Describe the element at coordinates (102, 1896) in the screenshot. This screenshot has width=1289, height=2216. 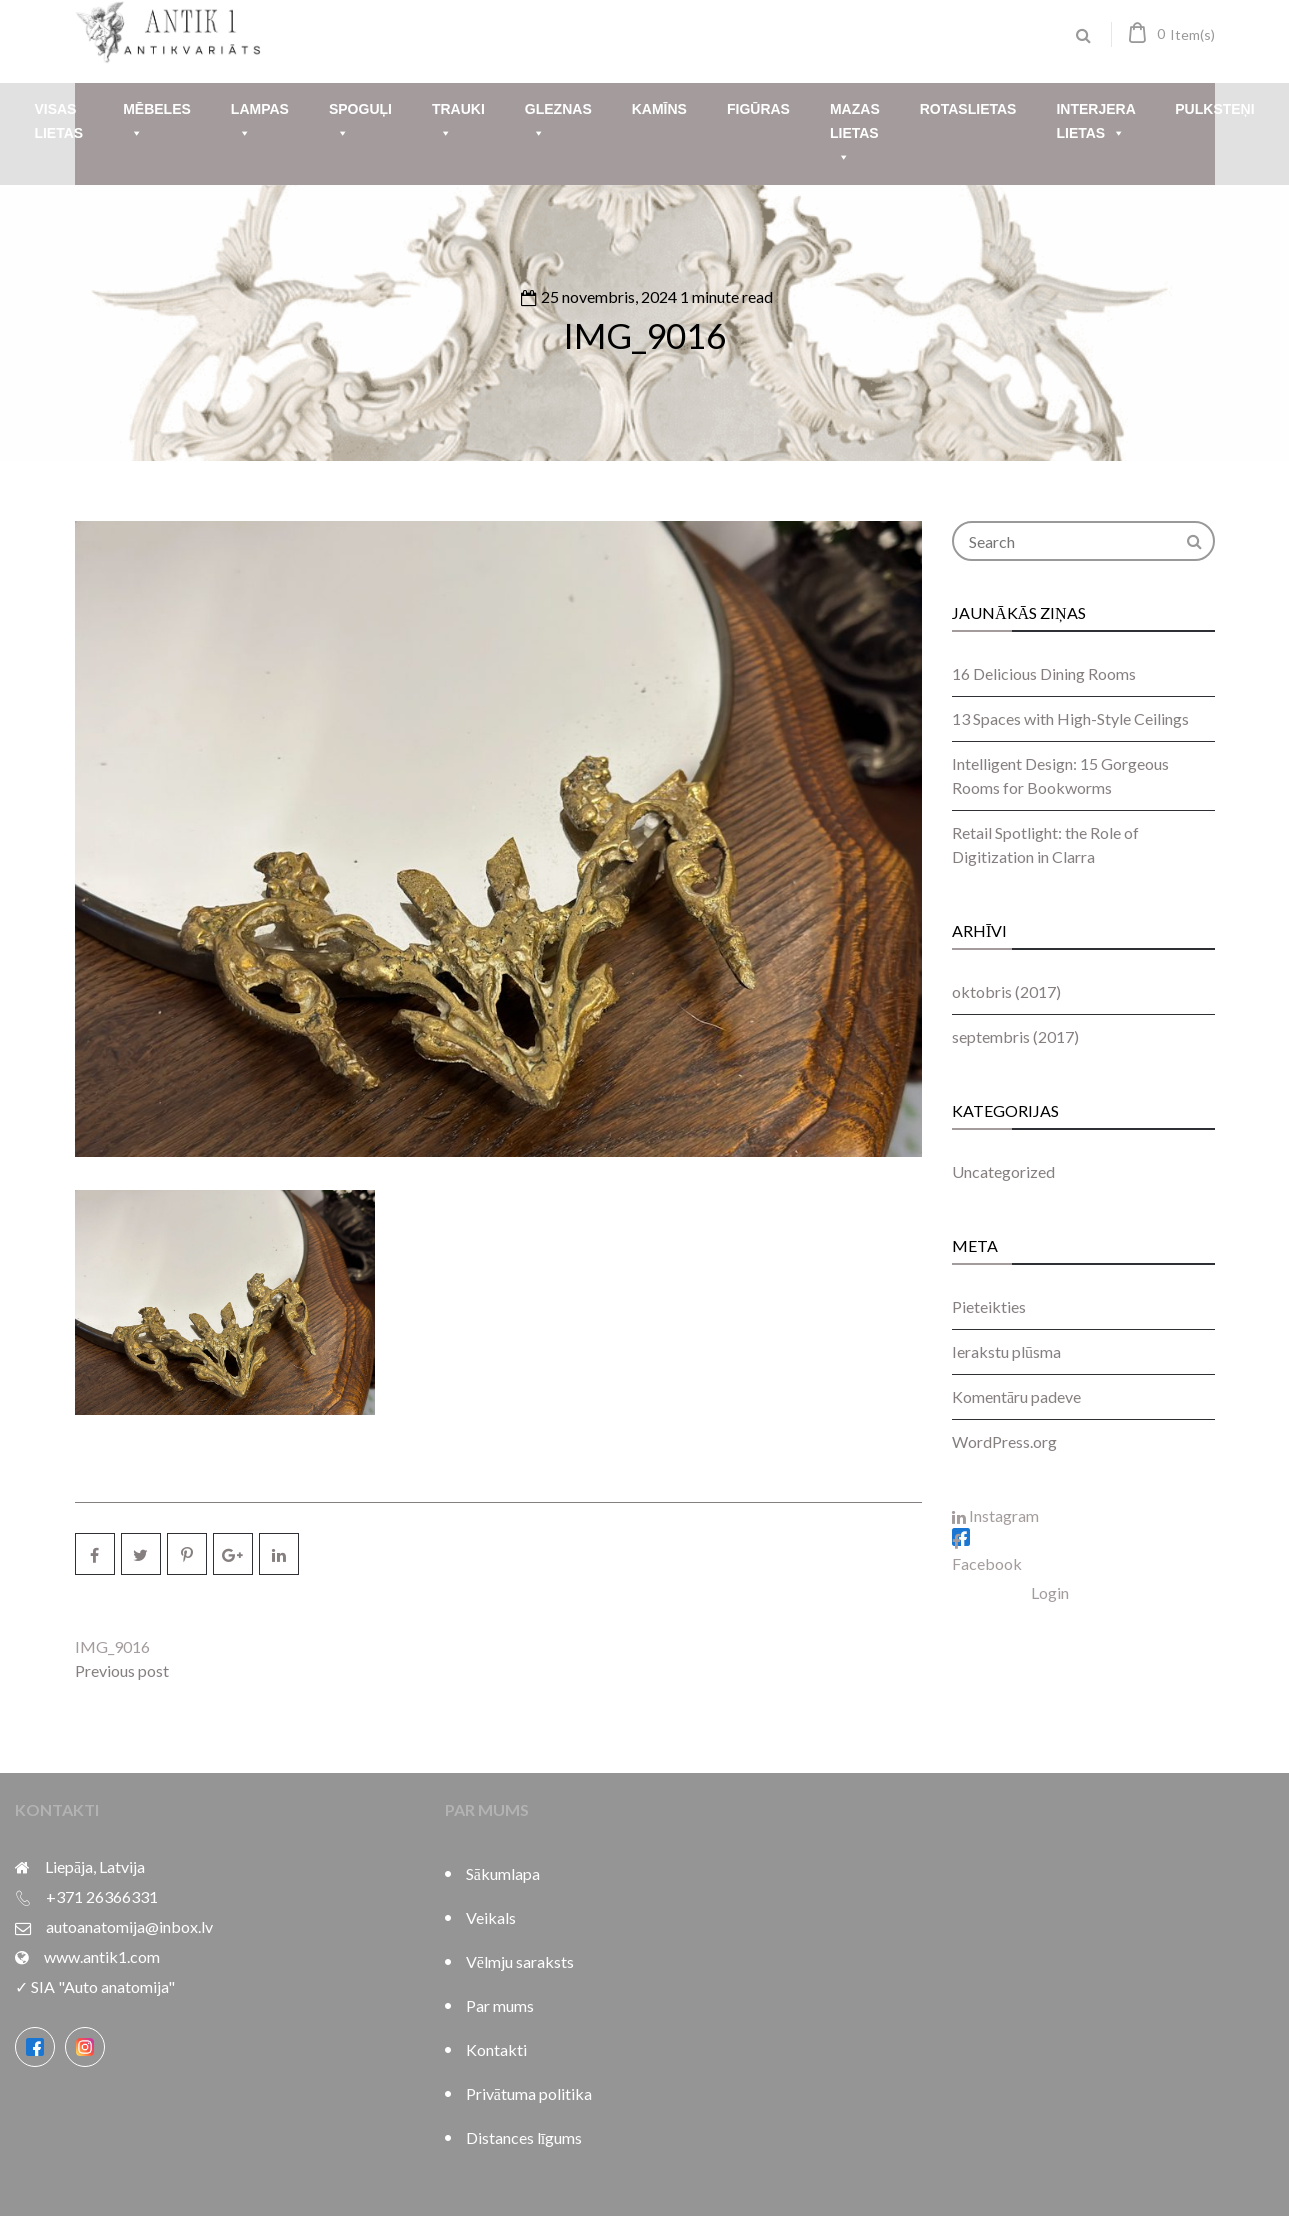
I see `+371 26366331` at that location.